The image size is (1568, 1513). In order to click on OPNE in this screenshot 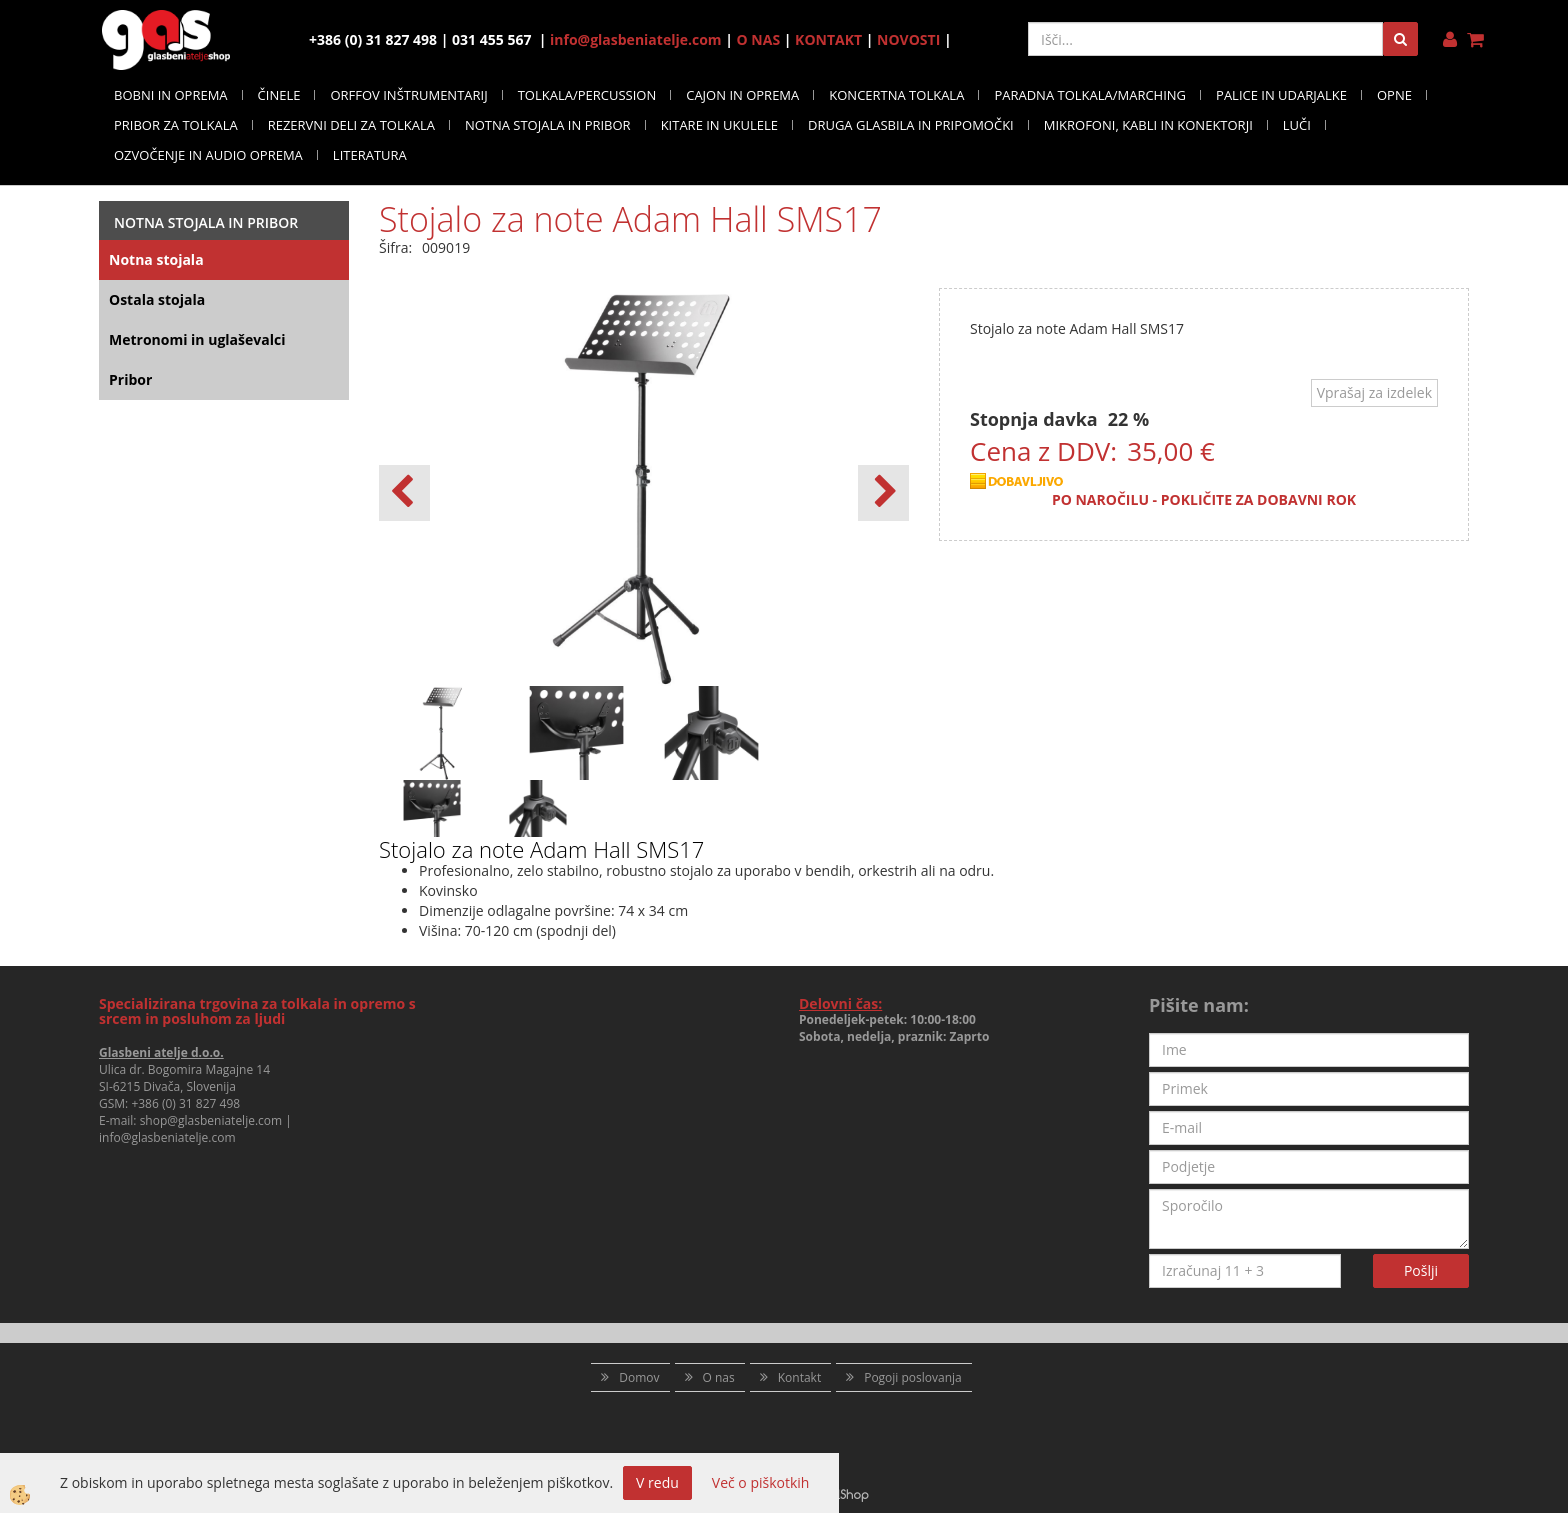, I will do `click(1394, 95)`.